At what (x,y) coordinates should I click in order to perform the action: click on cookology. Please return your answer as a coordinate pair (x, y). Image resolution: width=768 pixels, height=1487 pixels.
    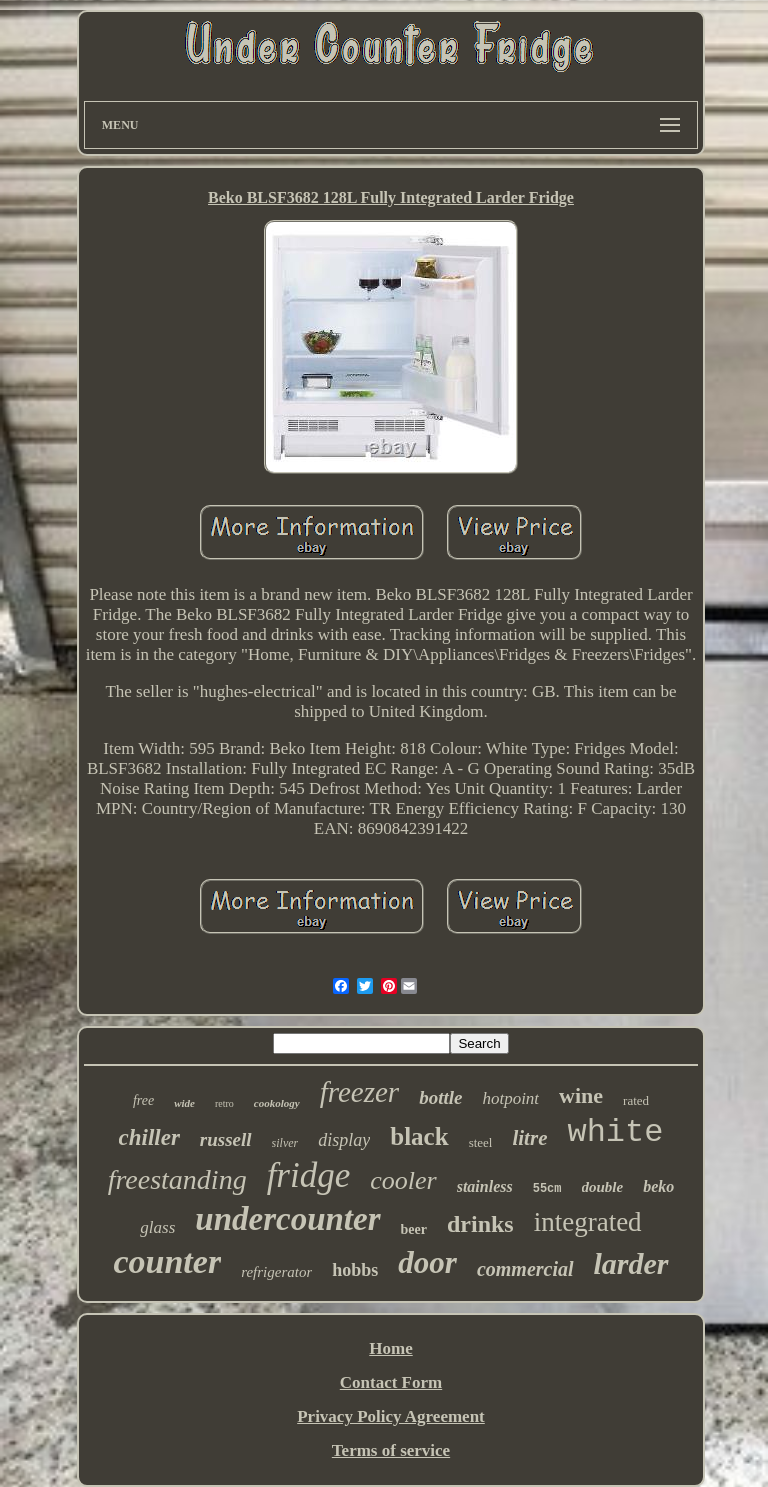
    Looking at the image, I should click on (277, 1103).